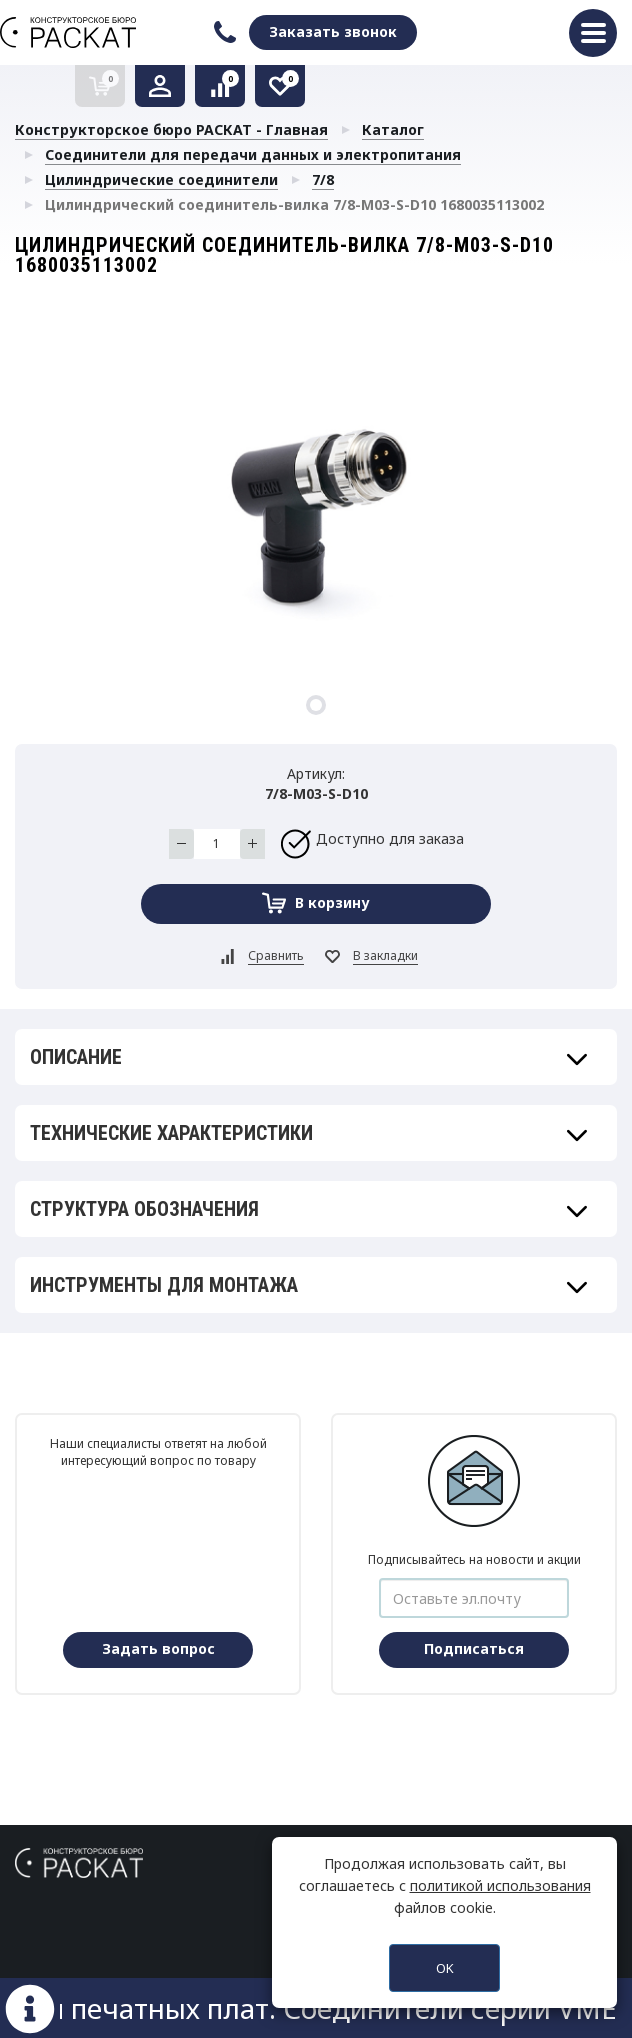 The image size is (632, 2038). Describe the element at coordinates (500, 1885) in the screenshot. I see `политикой использования` at that location.